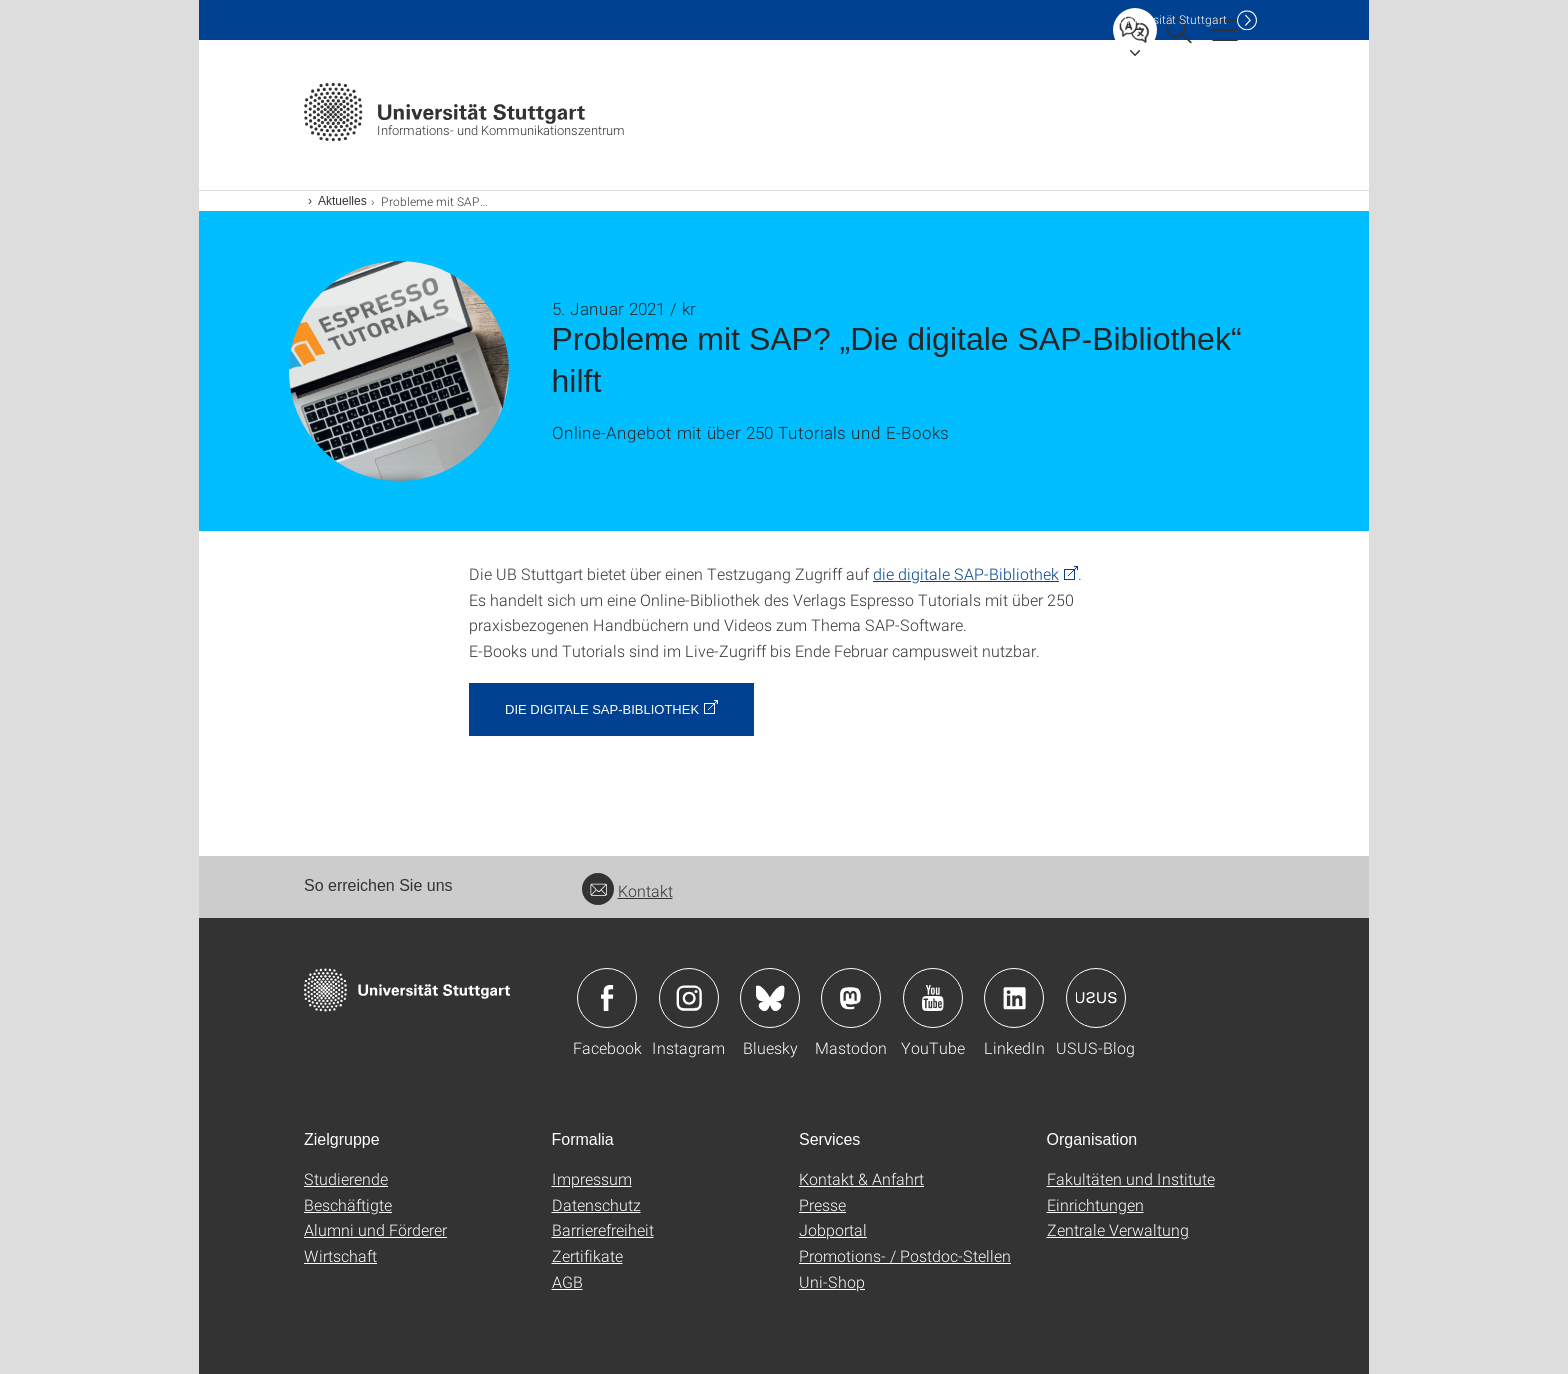  What do you see at coordinates (1131, 1178) in the screenshot?
I see `Fakultäten und Institute` at bounding box center [1131, 1178].